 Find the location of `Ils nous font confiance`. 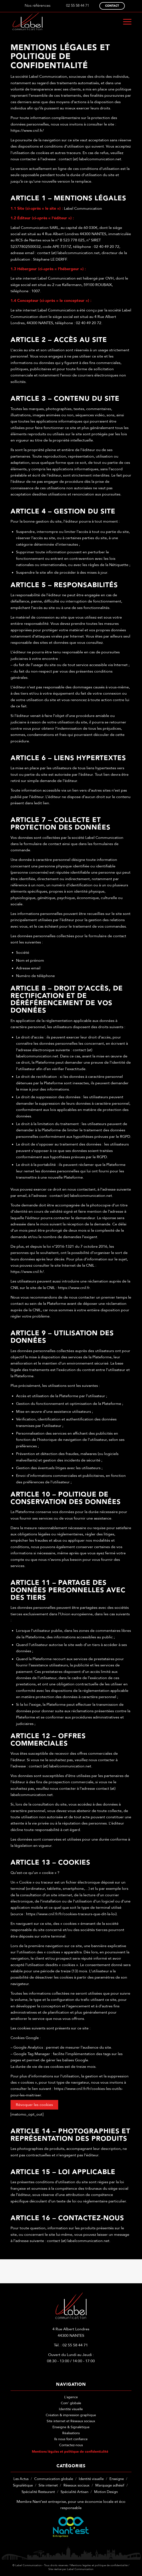

Ils nous font confiance is located at coordinates (71, 2439).